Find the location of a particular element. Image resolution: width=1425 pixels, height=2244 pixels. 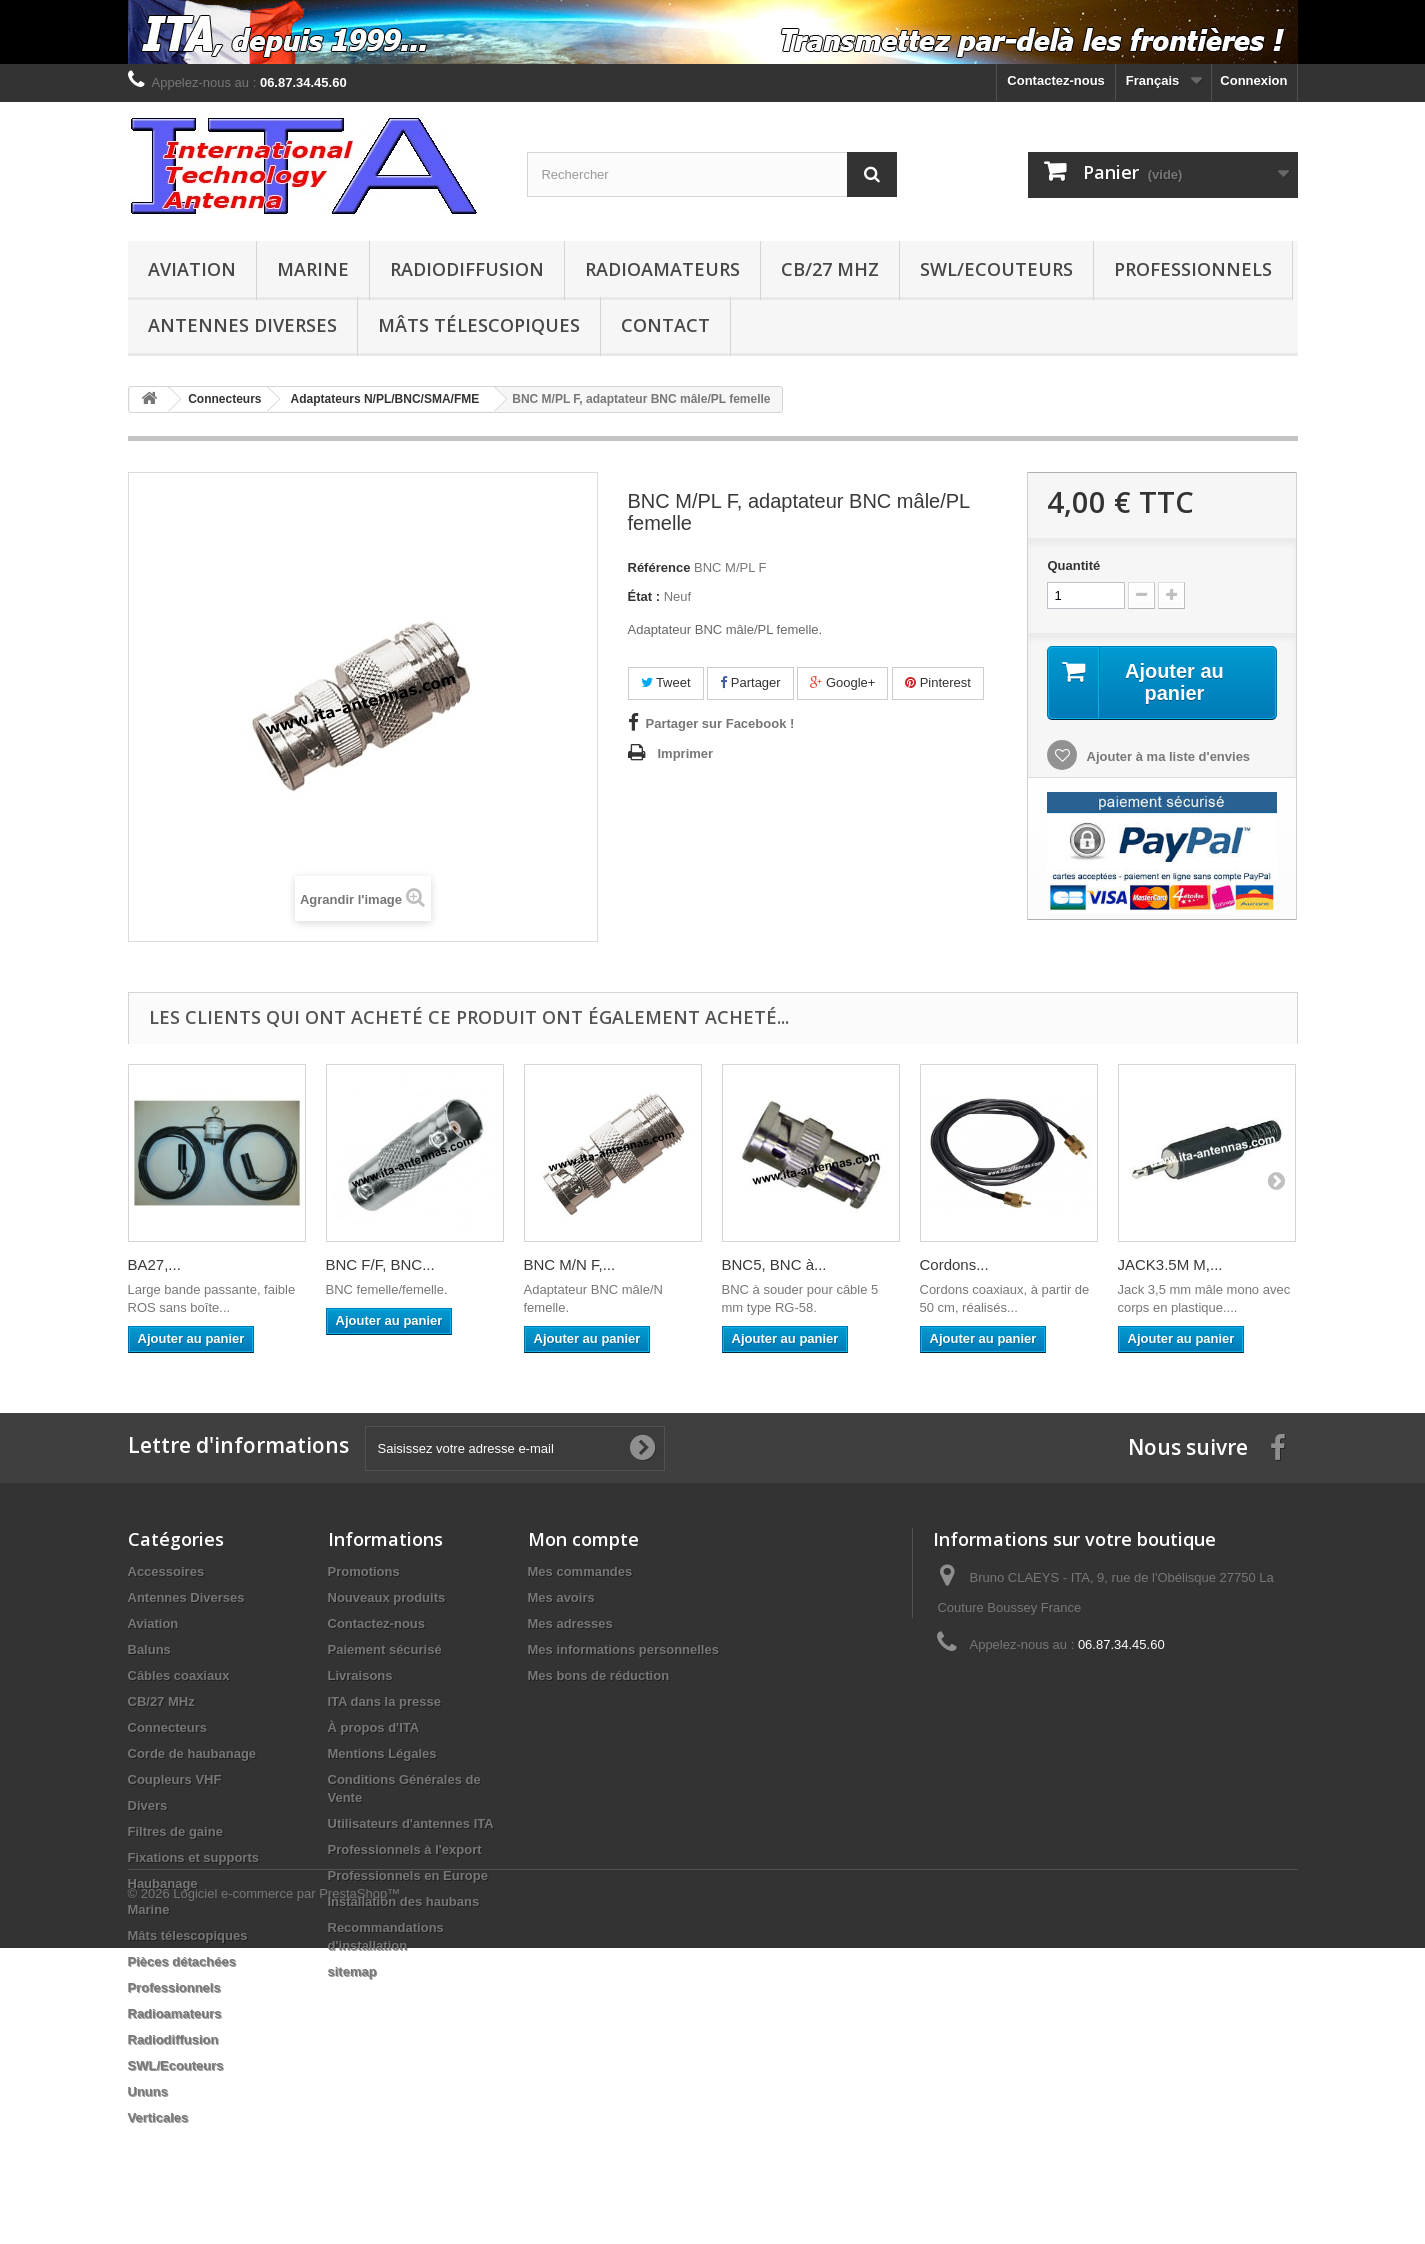

Google+ is located at coordinates (842, 682).